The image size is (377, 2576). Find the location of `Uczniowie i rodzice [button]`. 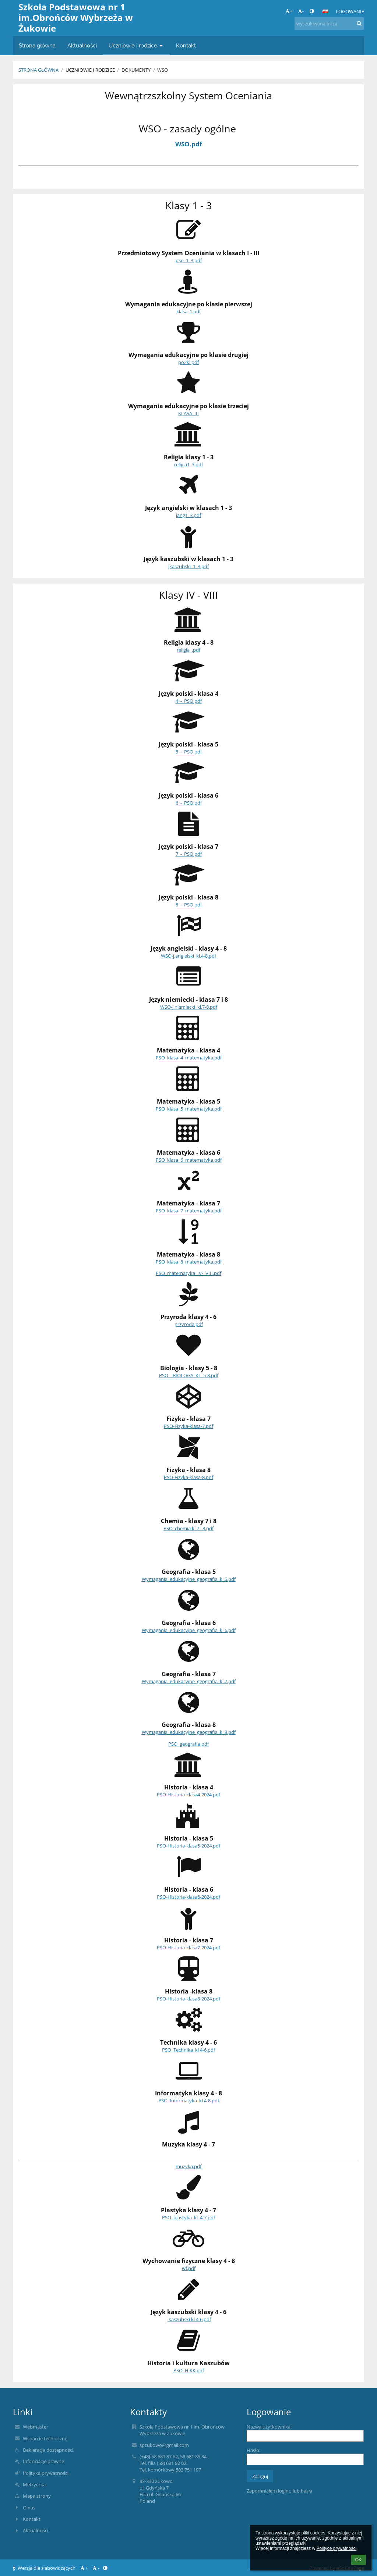

Uczniowie i rodzice [button] is located at coordinates (136, 45).